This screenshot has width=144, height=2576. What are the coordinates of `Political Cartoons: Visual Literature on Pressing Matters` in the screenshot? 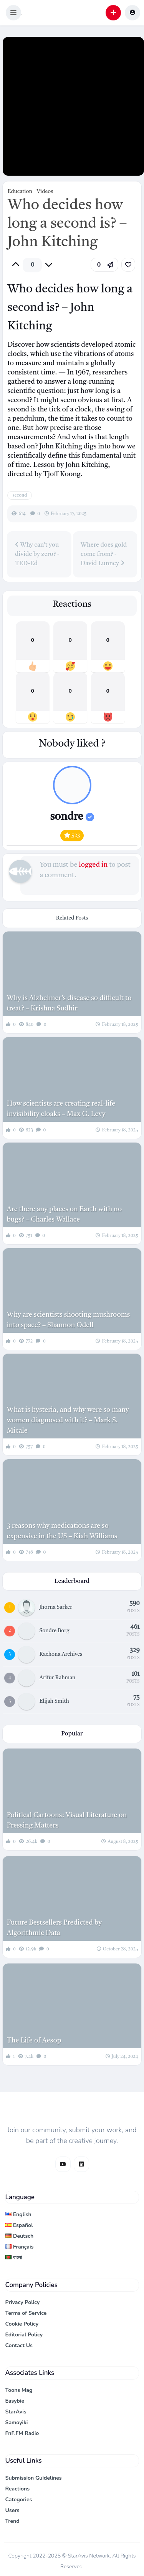 It's located at (67, 1820).